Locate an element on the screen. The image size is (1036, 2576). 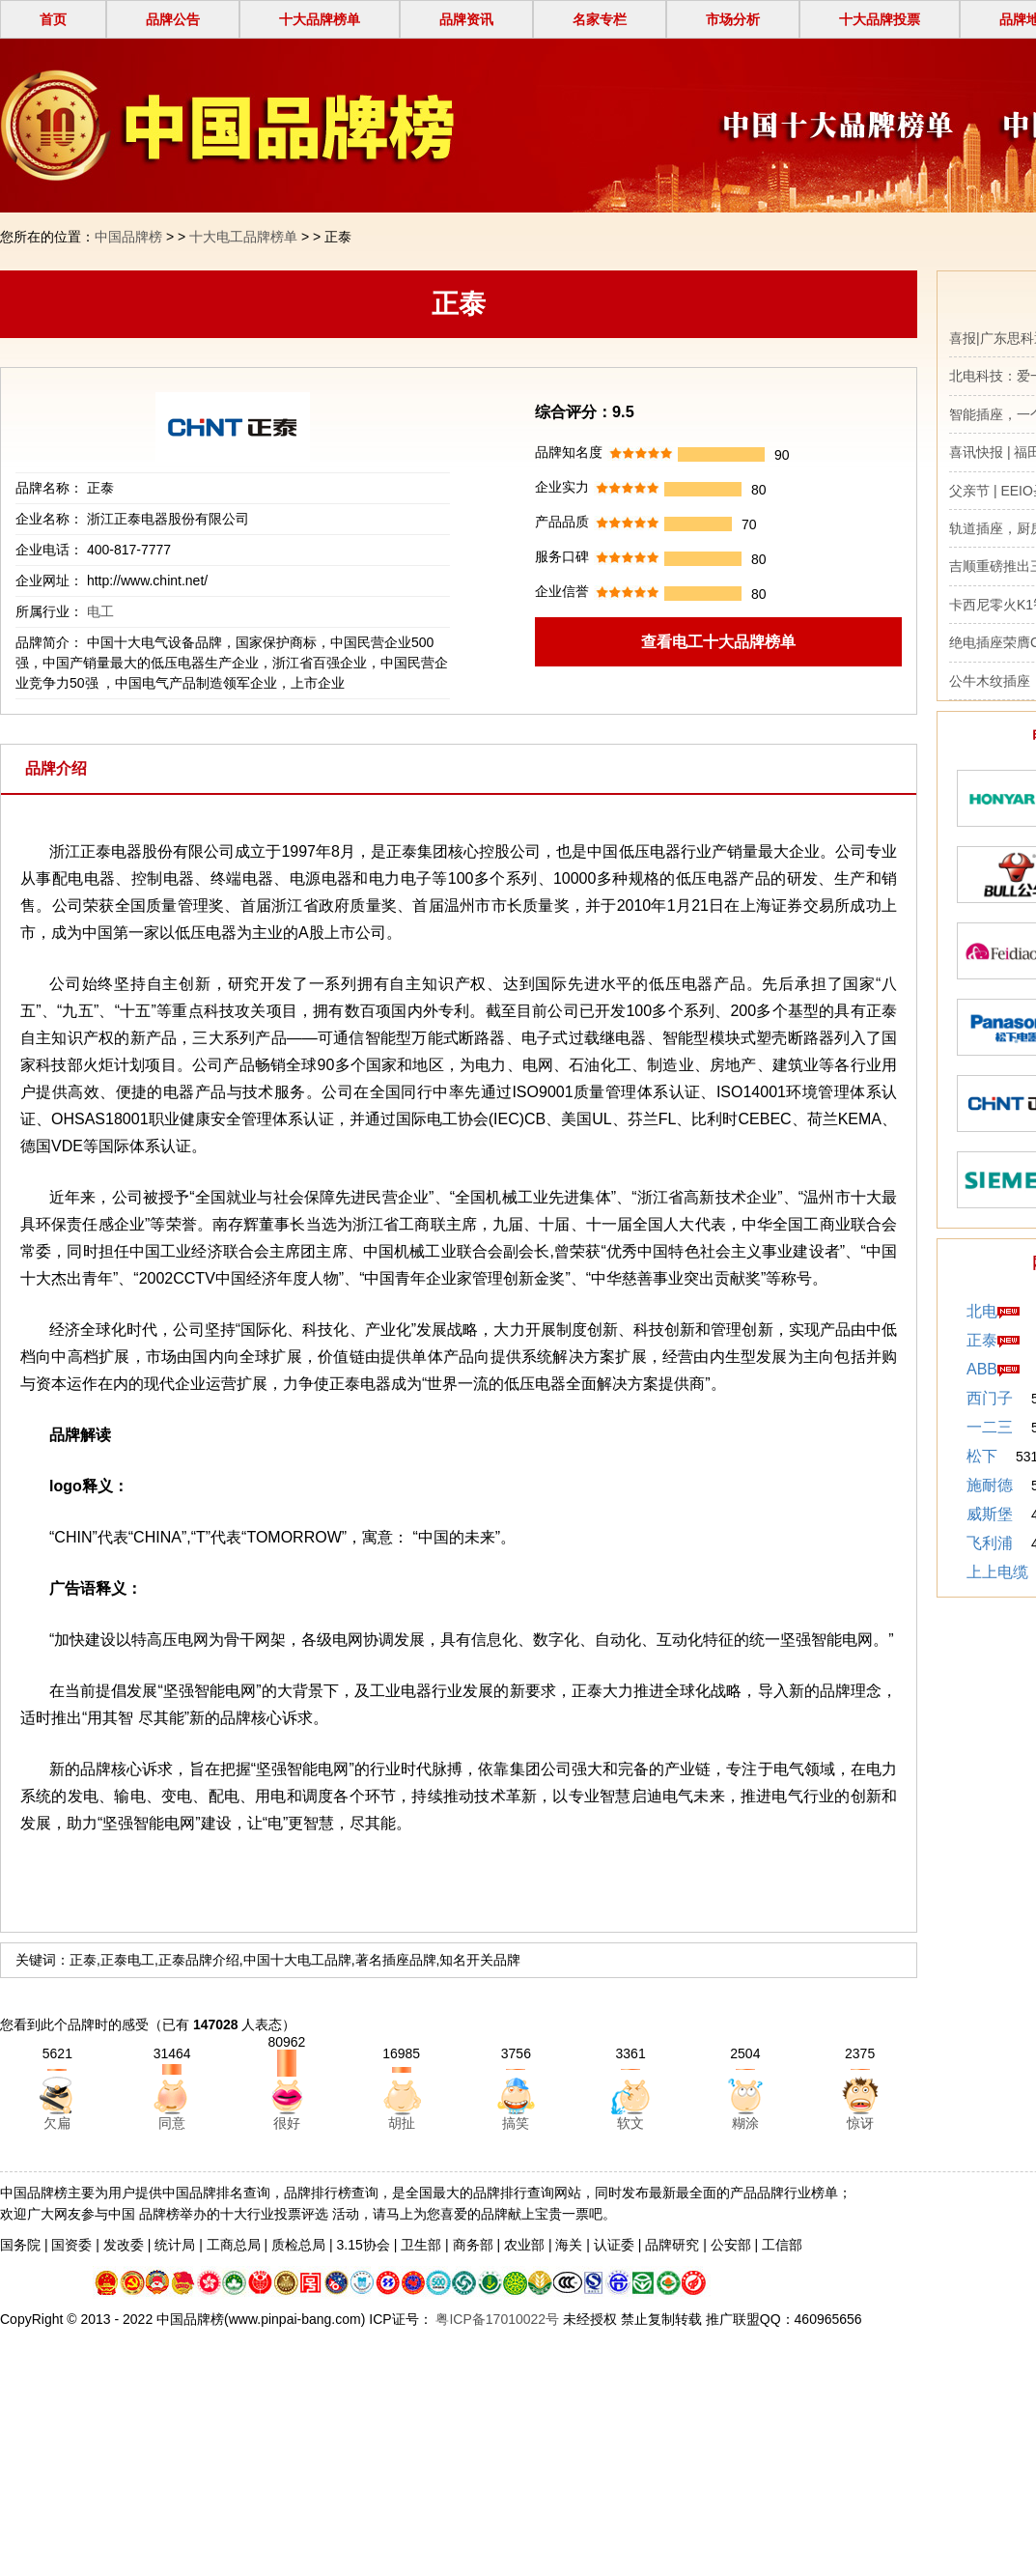
施耐德 is located at coordinates (989, 1485).